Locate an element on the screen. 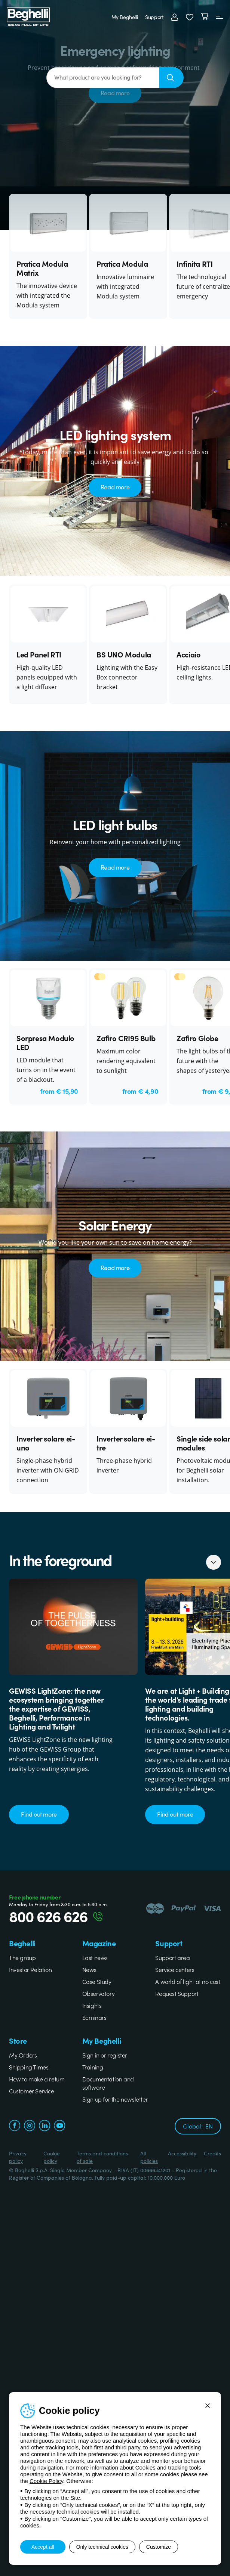 This screenshot has width=230, height=2576. Accessibility [Beghelli.it - Accessibility] is located at coordinates (182, 2153).